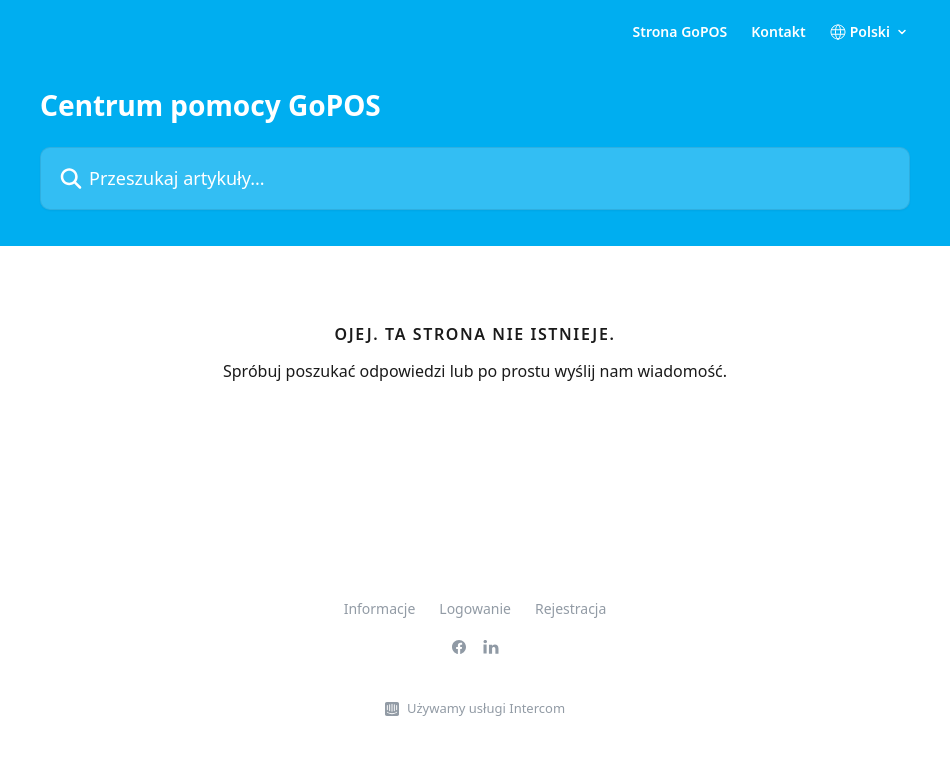 Image resolution: width=950 pixels, height=767 pixels. Describe the element at coordinates (475, 608) in the screenshot. I see `Logowanie` at that location.